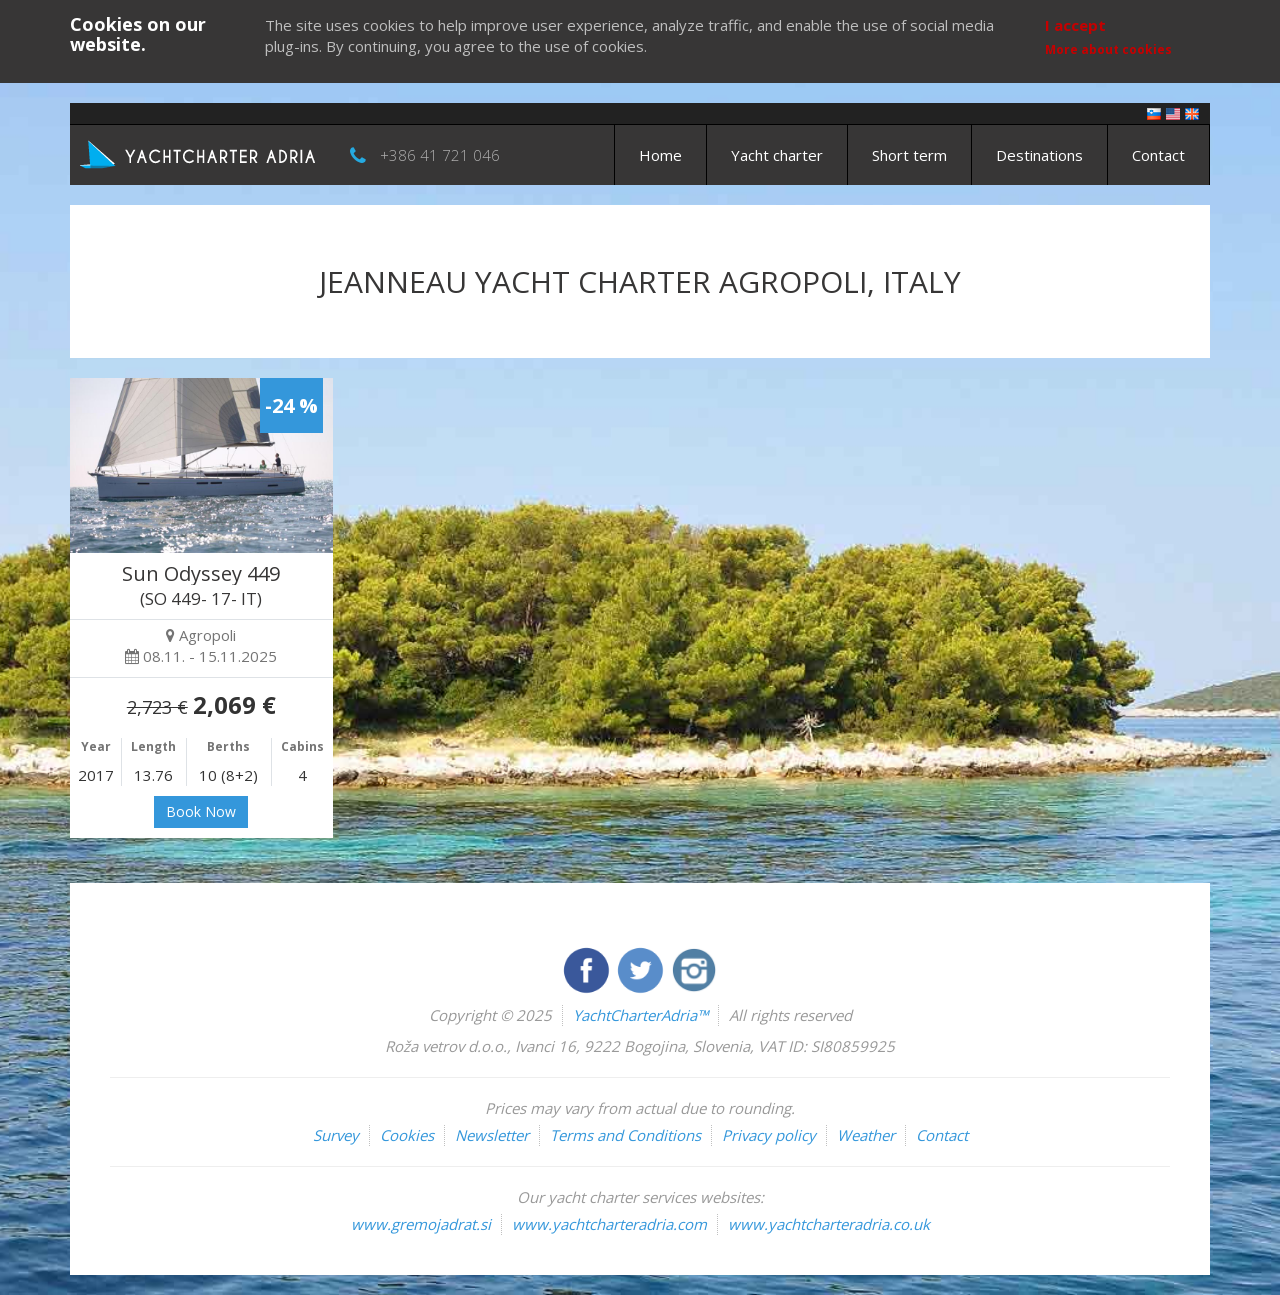  What do you see at coordinates (1075, 25) in the screenshot?
I see `I accept` at bounding box center [1075, 25].